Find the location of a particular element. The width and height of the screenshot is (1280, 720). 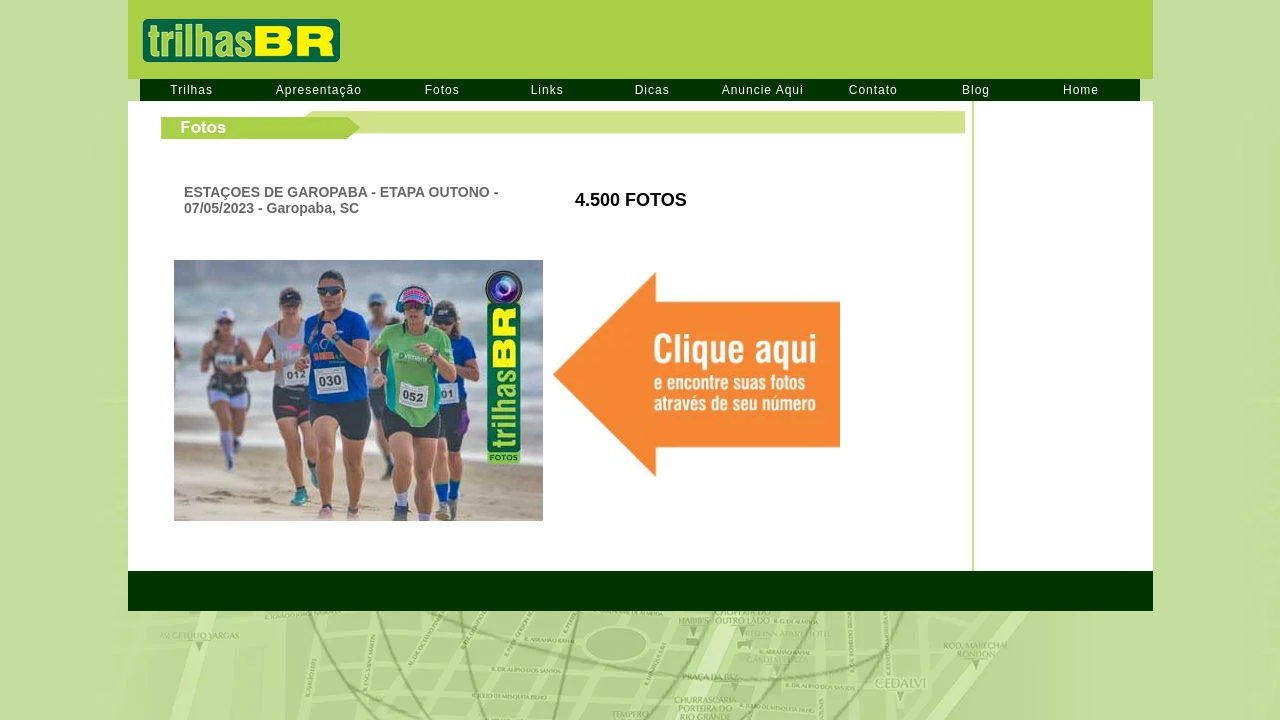

Trilhas is located at coordinates (191, 90).